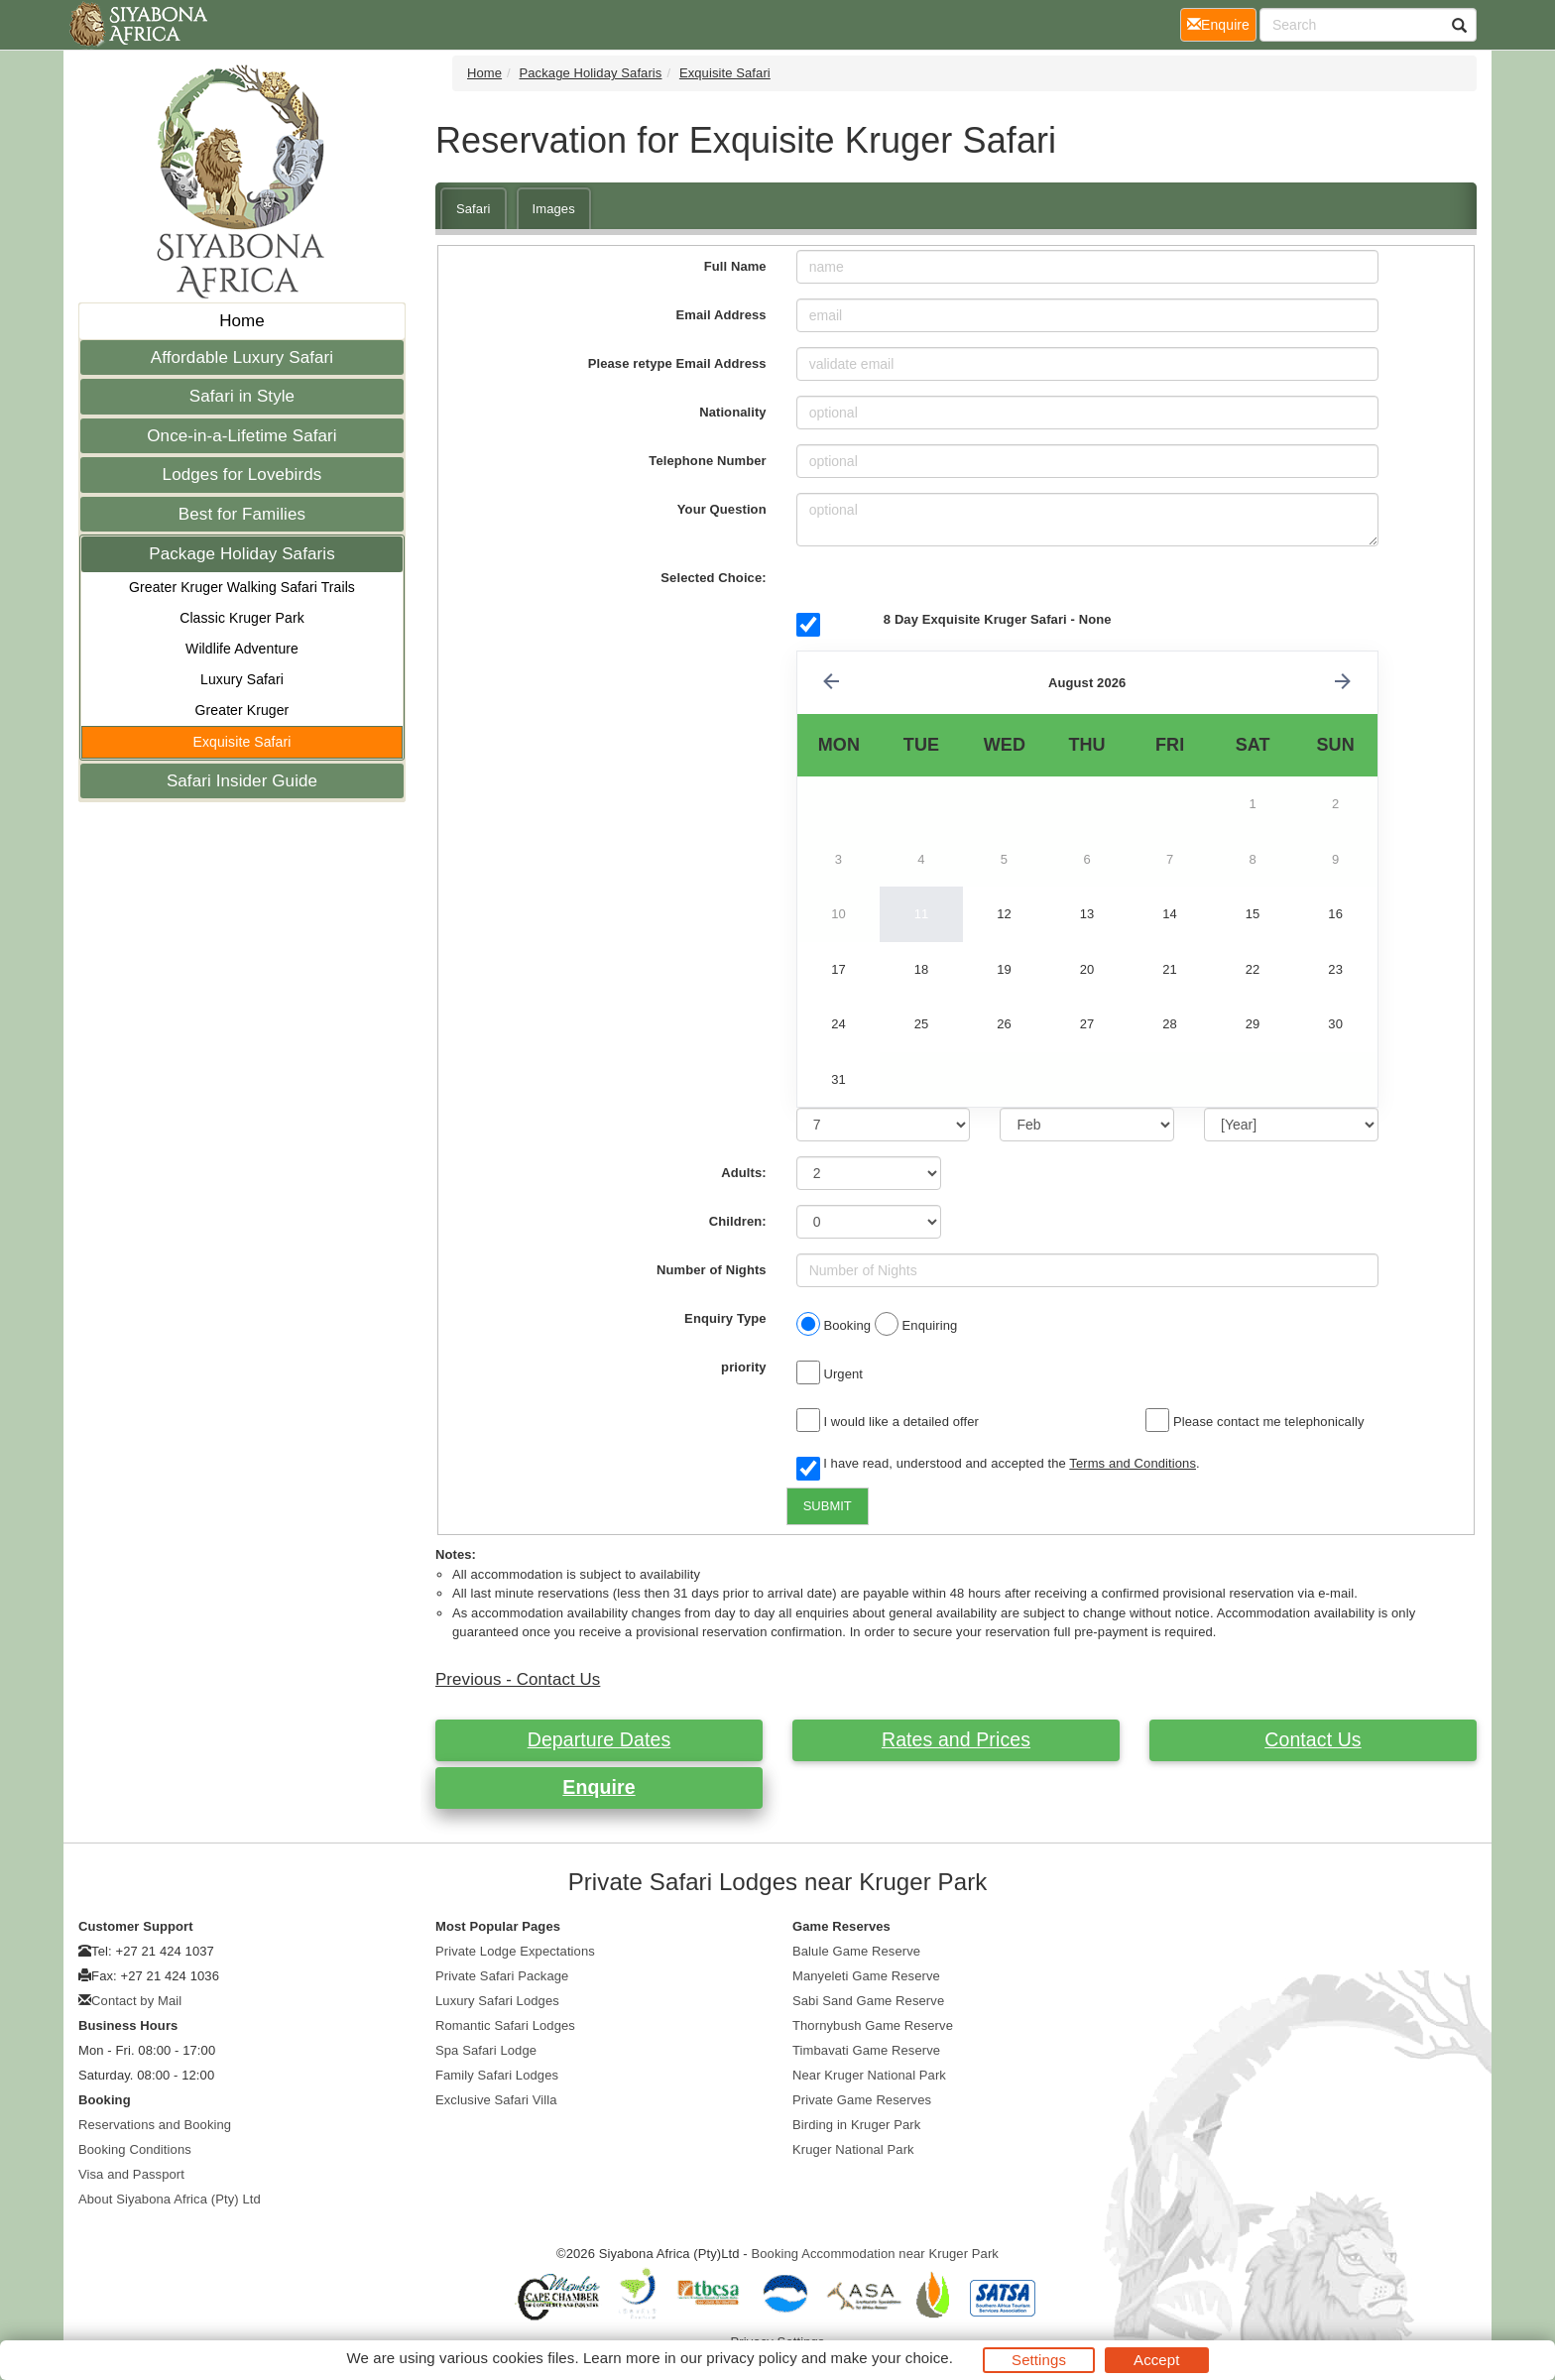  I want to click on Spa Safari Lodge, so click(486, 2050).